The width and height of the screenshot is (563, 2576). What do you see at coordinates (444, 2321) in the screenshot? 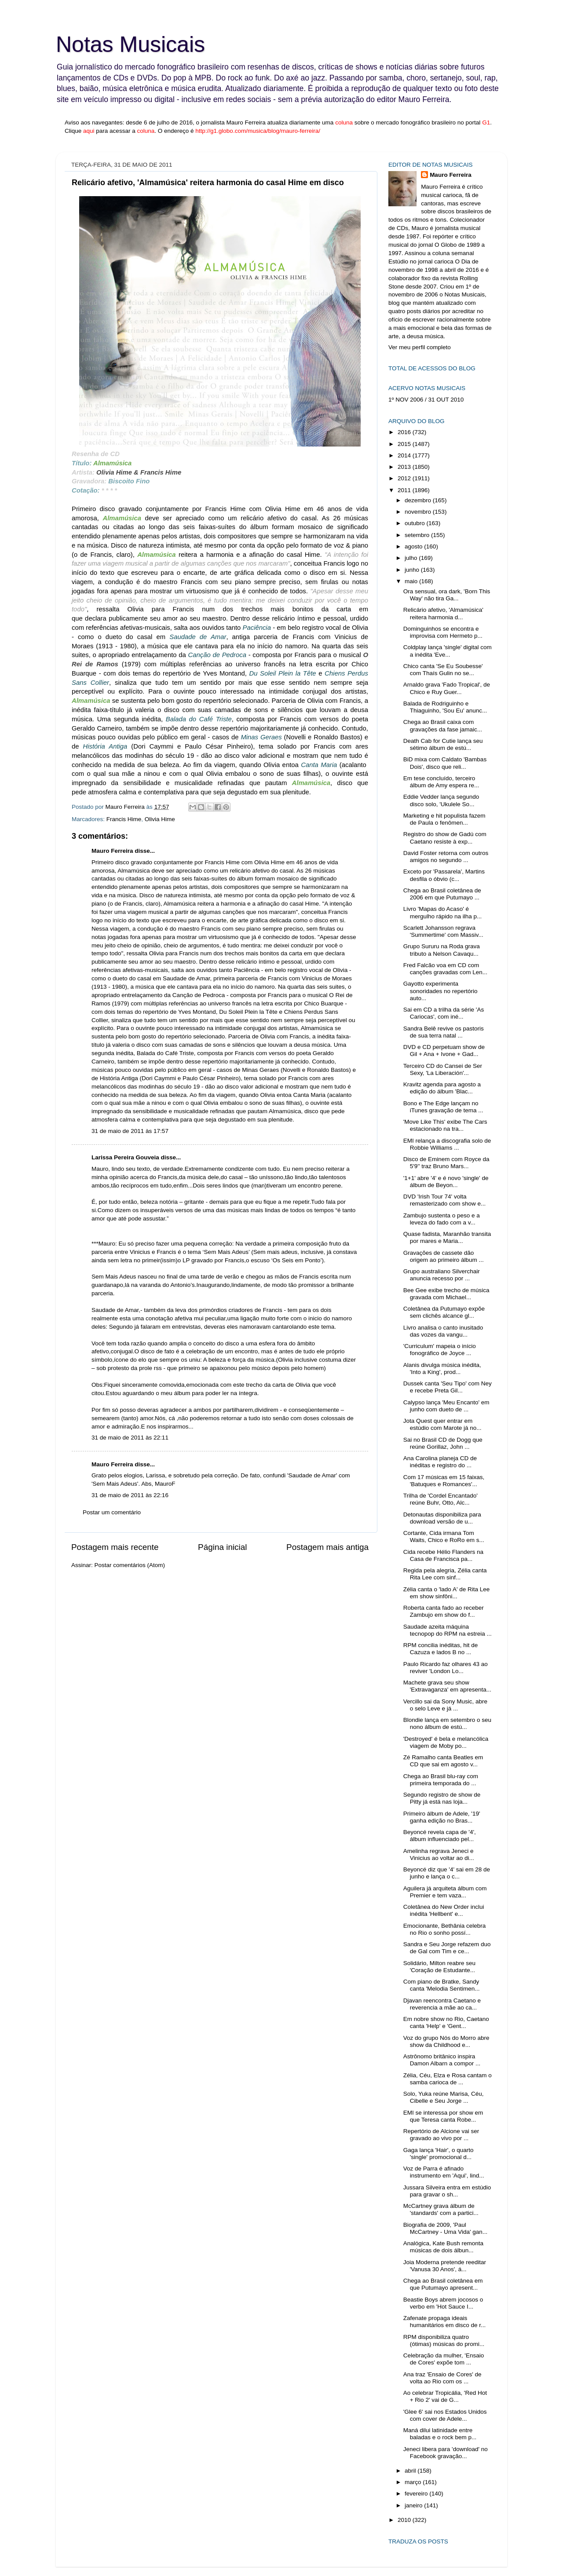
I see `Zafenate propaga ideais humanitários em disco de r...` at bounding box center [444, 2321].